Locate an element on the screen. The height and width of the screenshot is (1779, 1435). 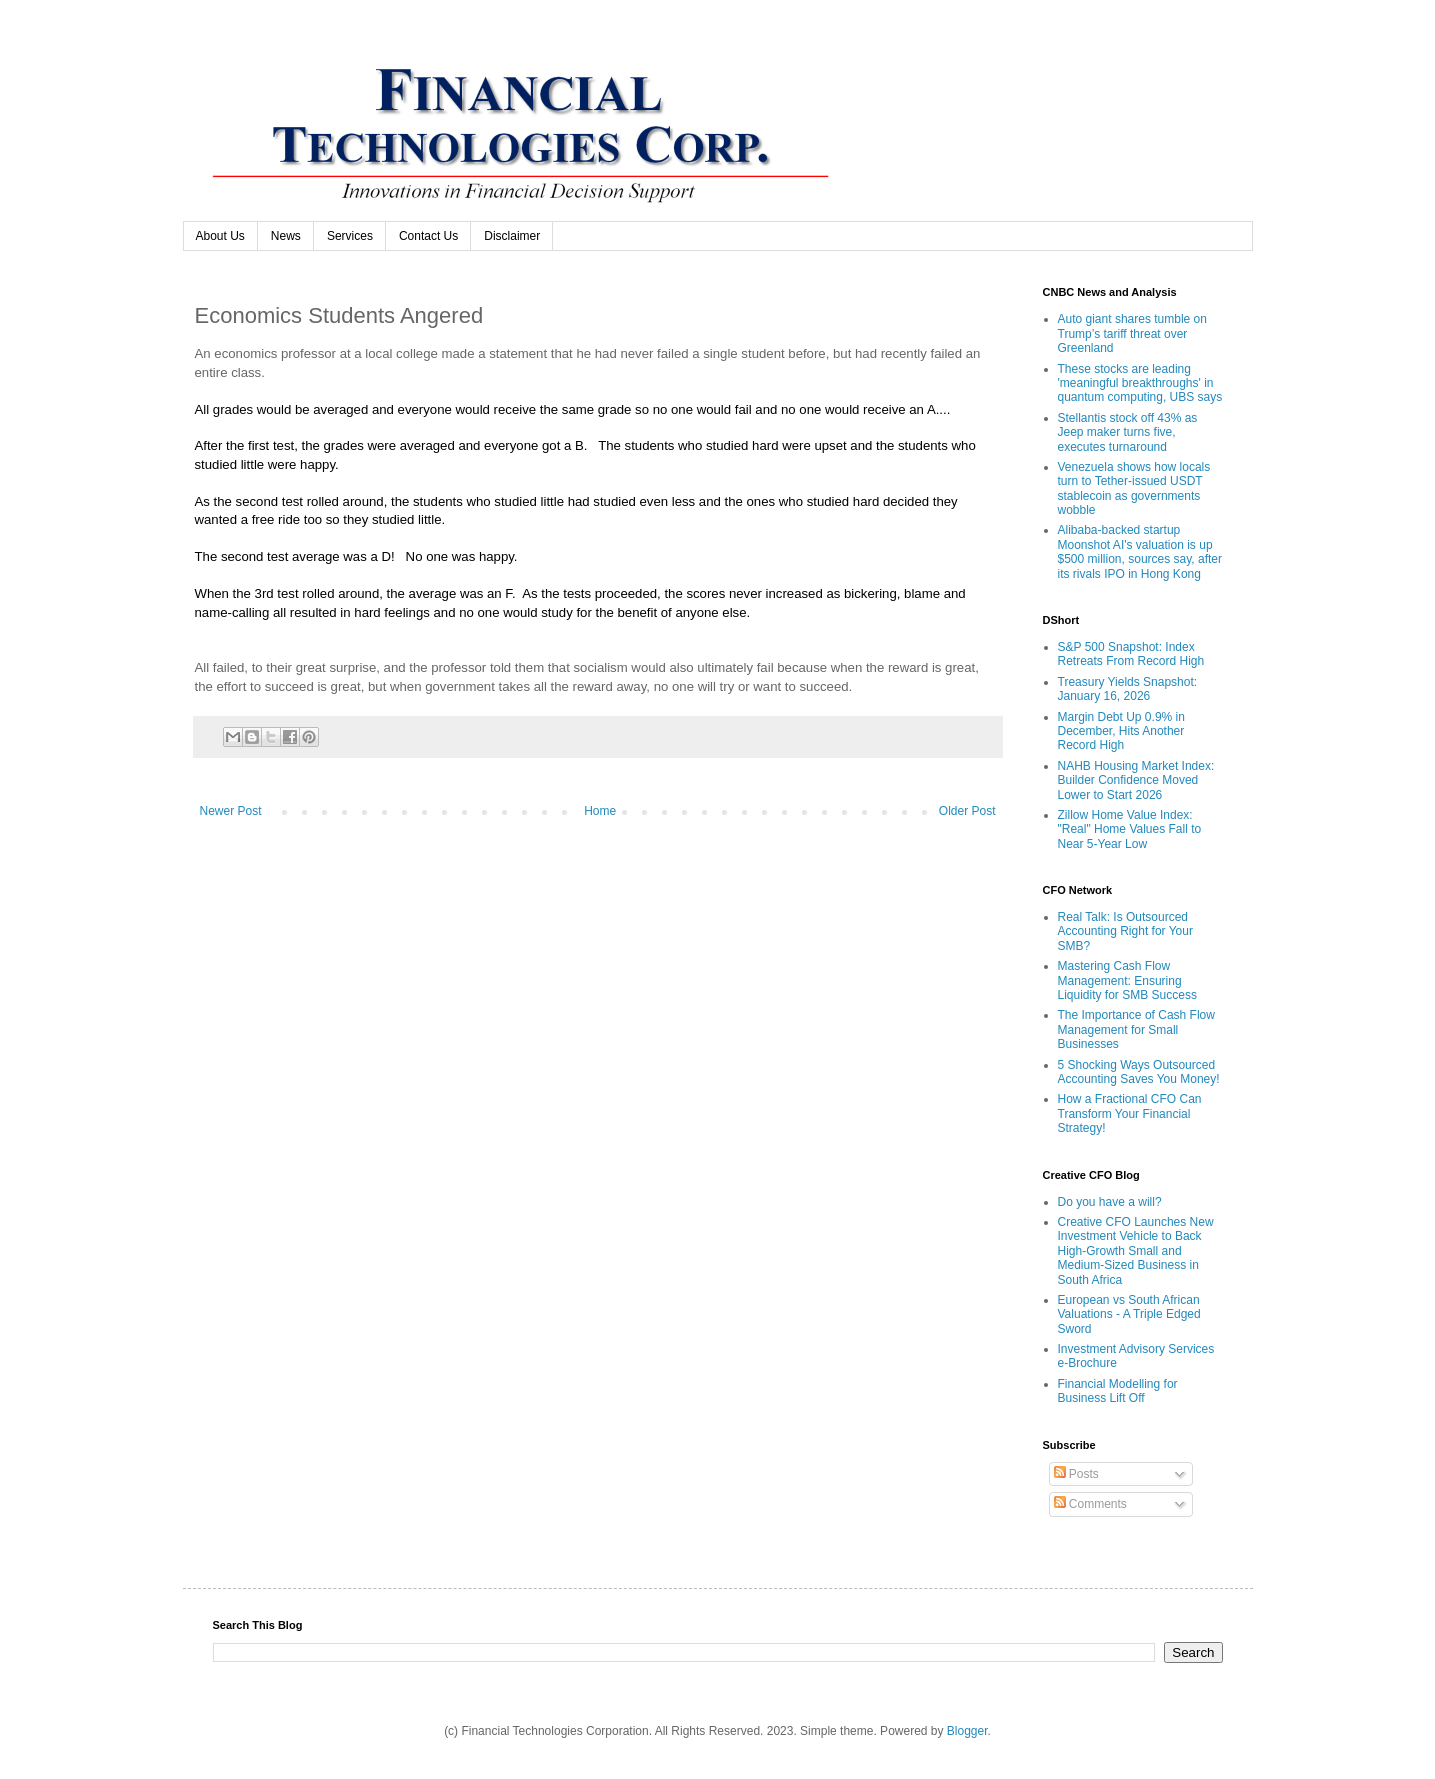
News is located at coordinates (286, 236).